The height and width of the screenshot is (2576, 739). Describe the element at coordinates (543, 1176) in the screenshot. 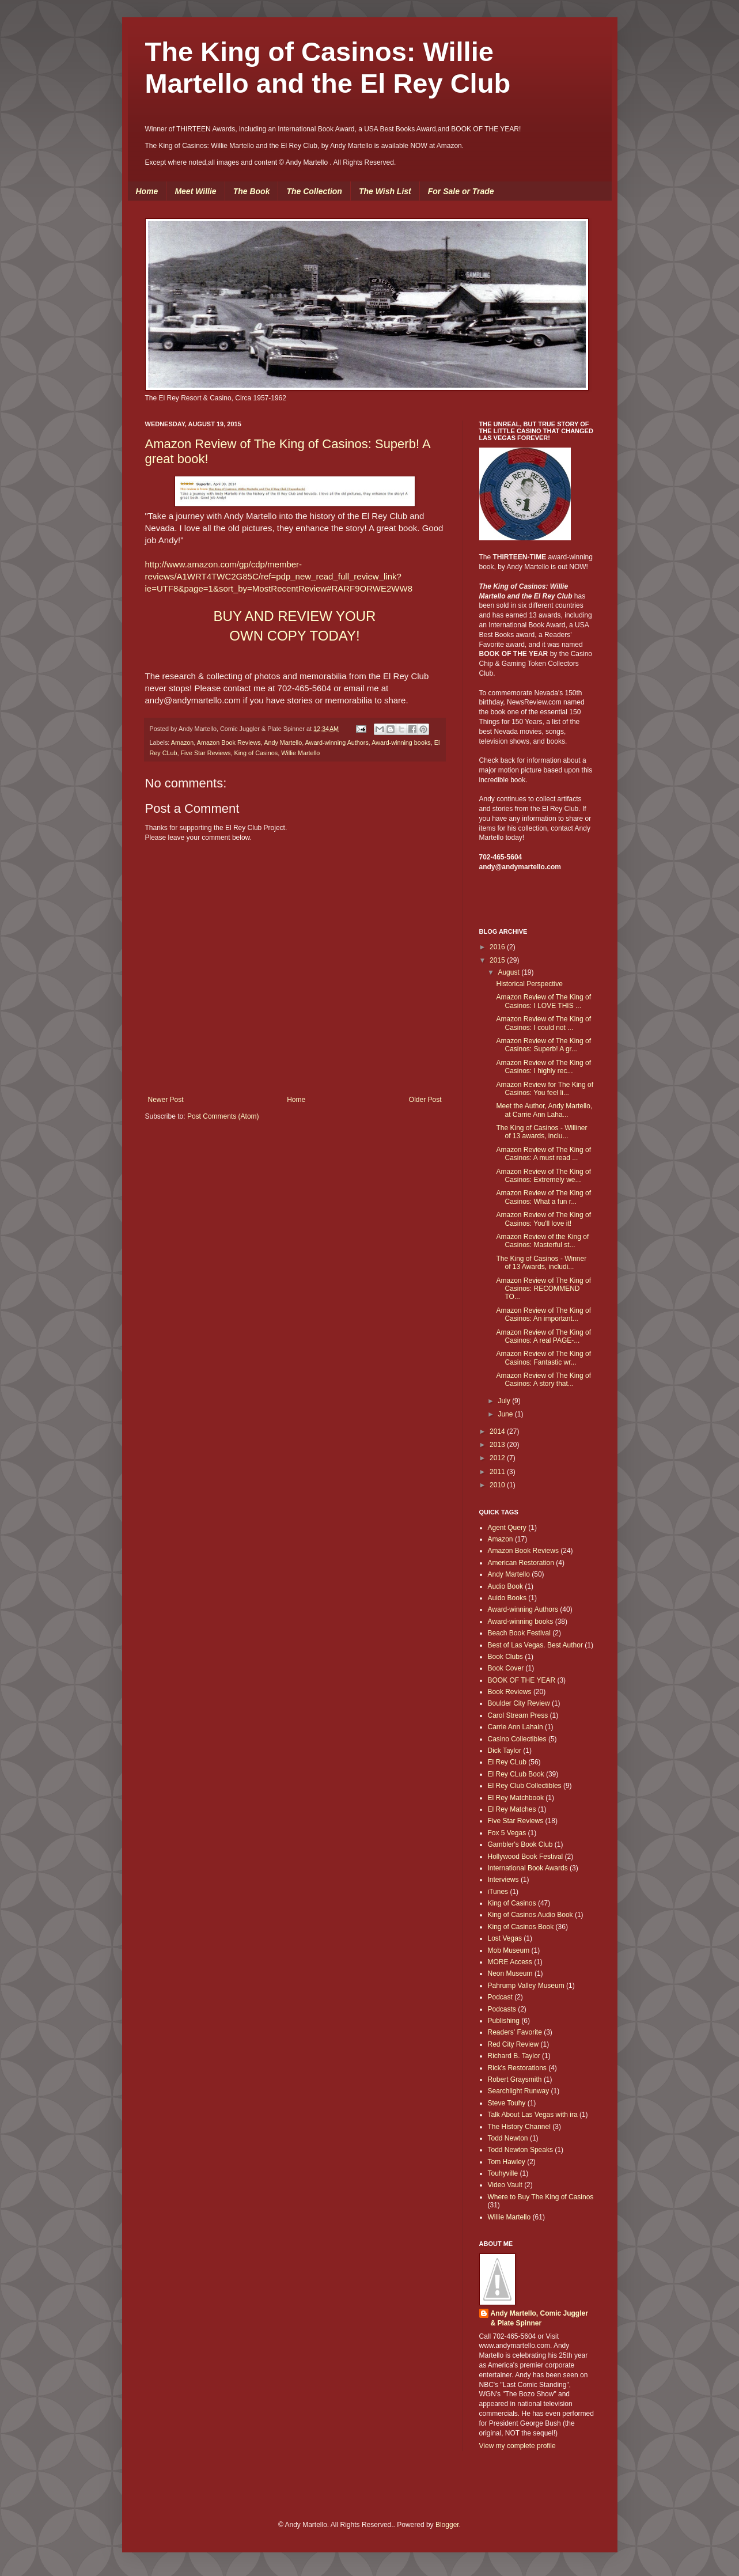

I see `Amazon Review of The King of Casinos: Extremely we...` at that location.